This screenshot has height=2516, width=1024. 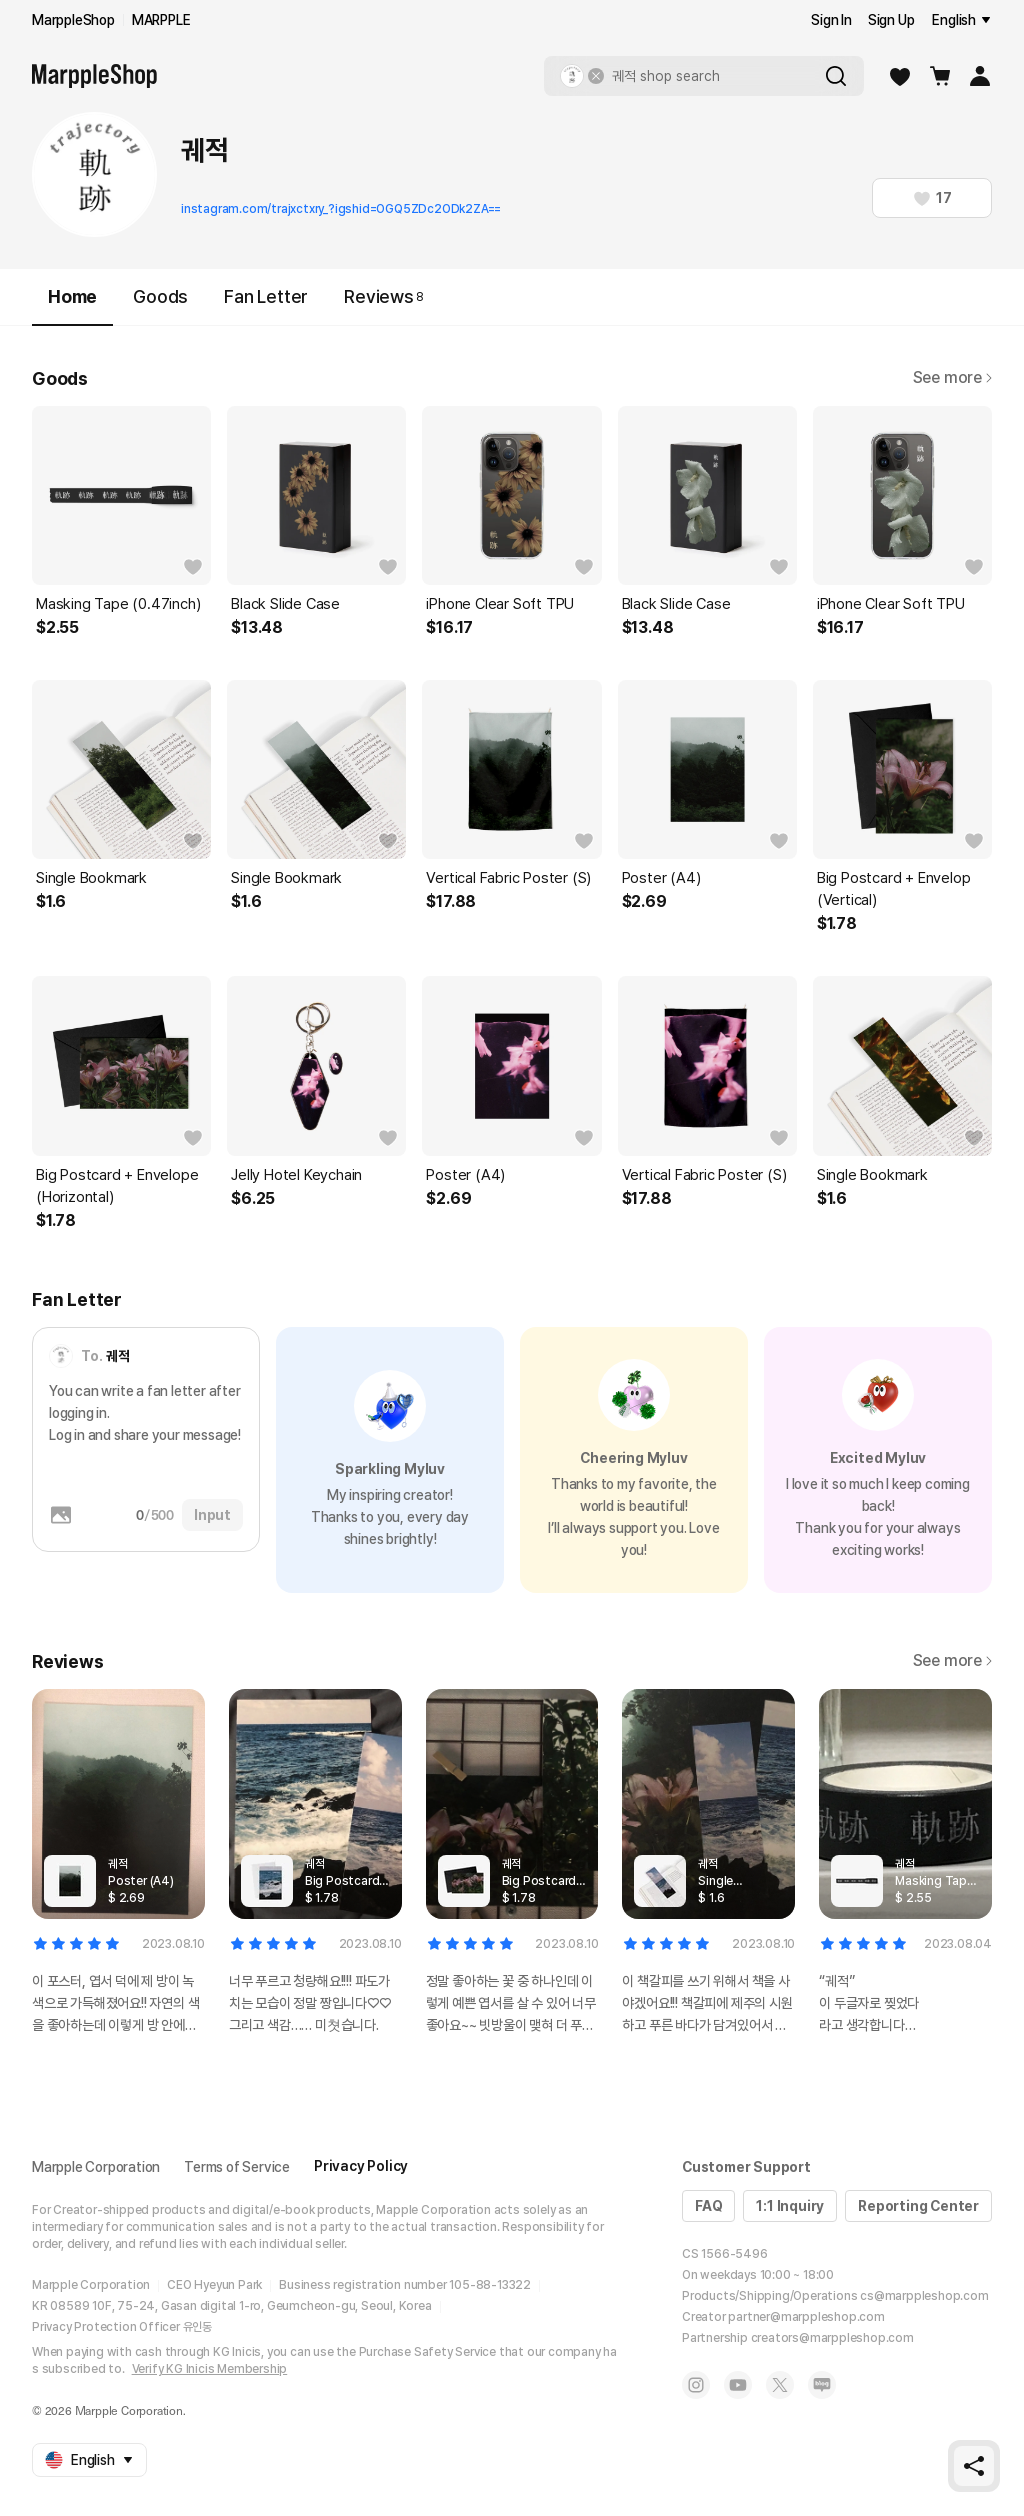 What do you see at coordinates (285, 604) in the screenshot?
I see `Black Slide Case` at bounding box center [285, 604].